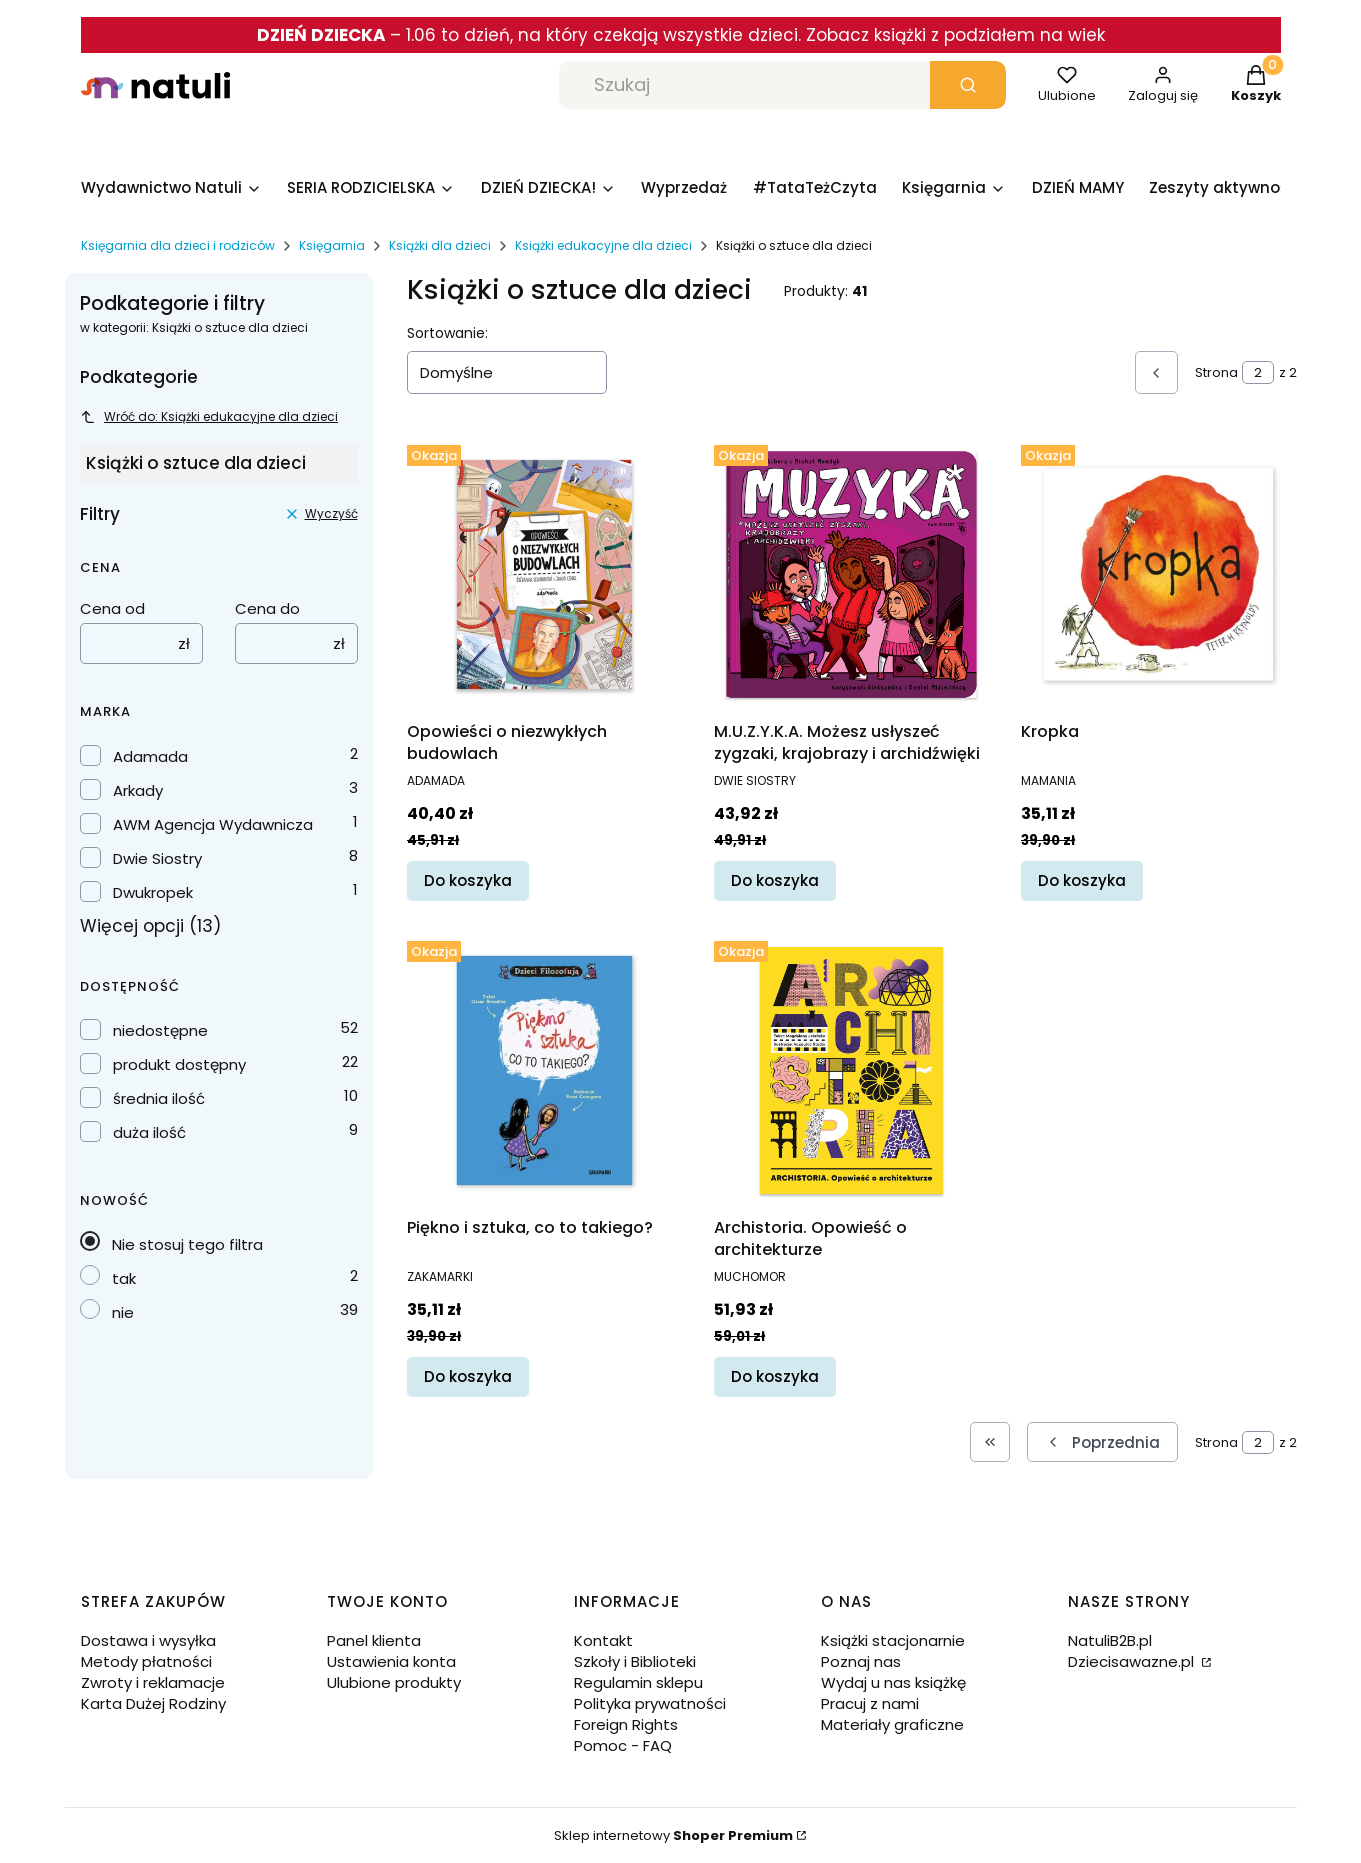 Image resolution: width=1361 pixels, height=1863 pixels. I want to click on Księgarnia dla dzieci i rodziców, so click(178, 245).